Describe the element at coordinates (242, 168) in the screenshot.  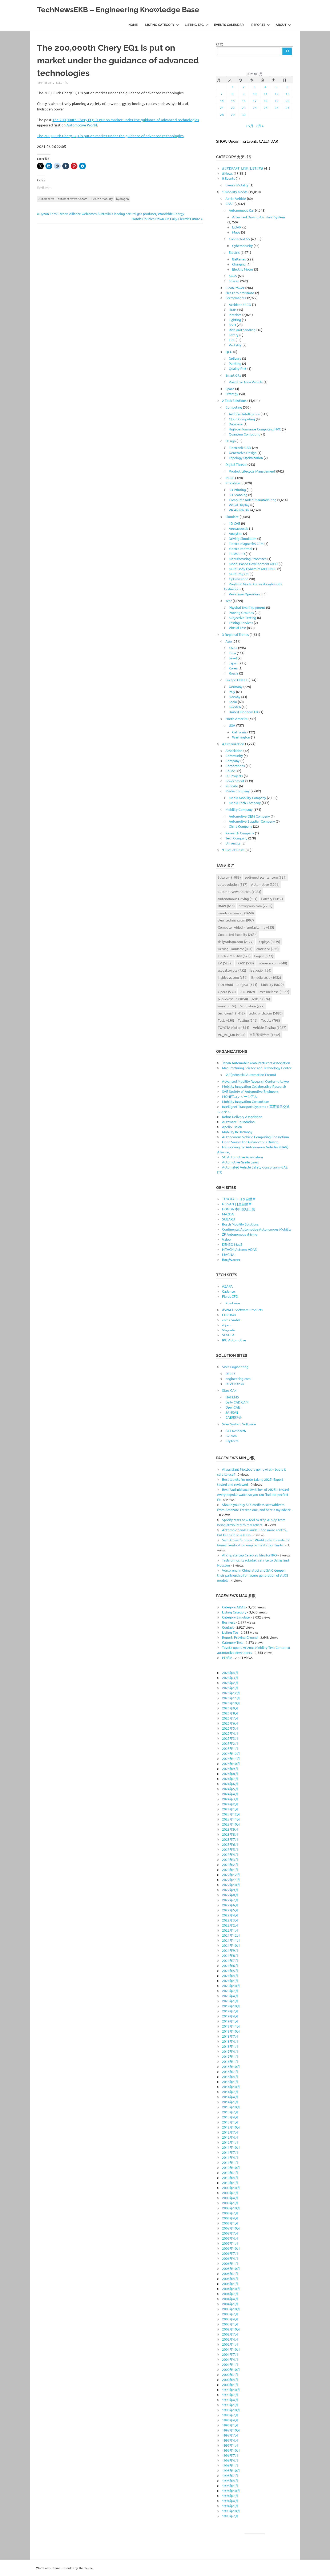
I see `###DRAFT_LINK_LIST###` at that location.